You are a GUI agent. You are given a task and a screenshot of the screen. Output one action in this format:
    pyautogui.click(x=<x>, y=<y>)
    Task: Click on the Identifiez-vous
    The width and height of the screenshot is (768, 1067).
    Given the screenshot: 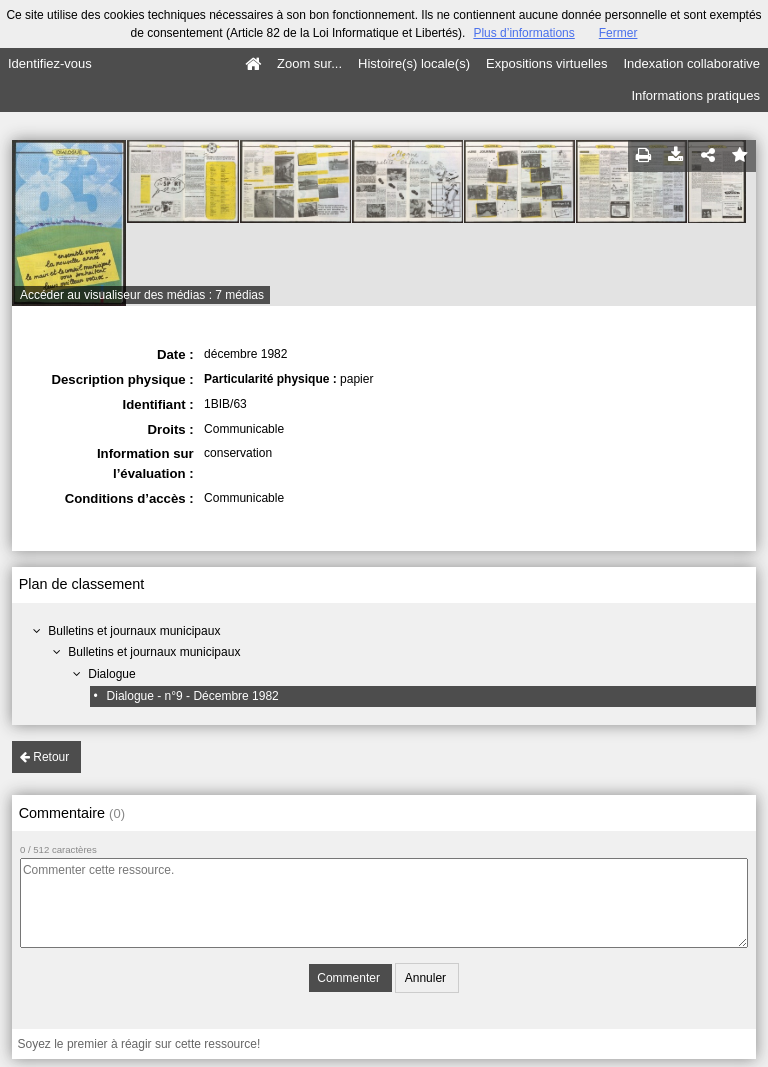 What is the action you would take?
    pyautogui.click(x=50, y=63)
    